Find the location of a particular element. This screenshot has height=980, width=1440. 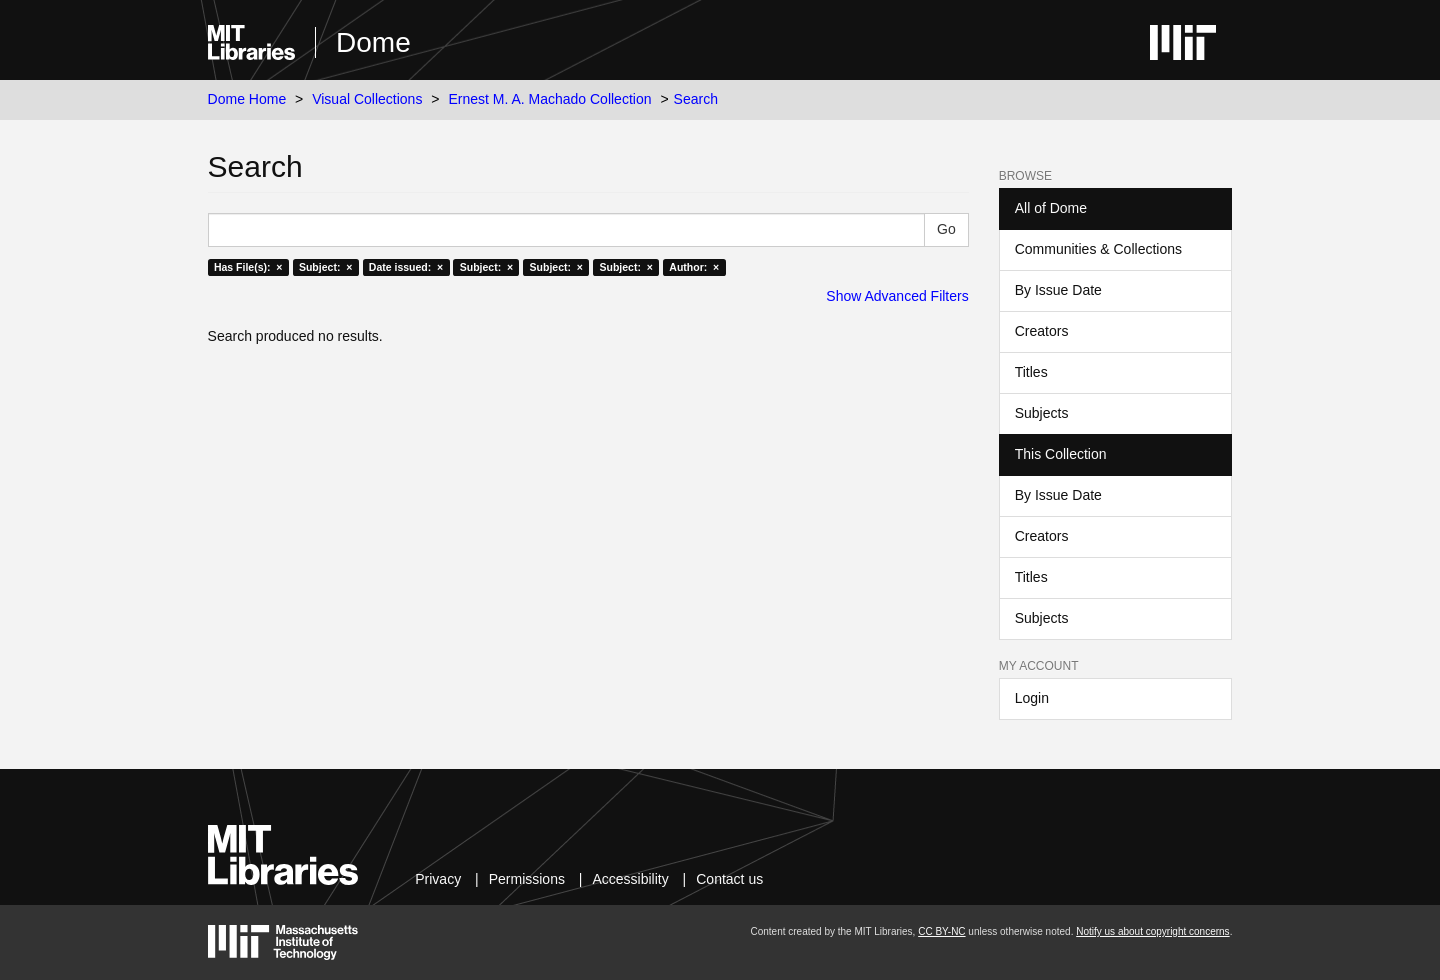

Contact us is located at coordinates (729, 879).